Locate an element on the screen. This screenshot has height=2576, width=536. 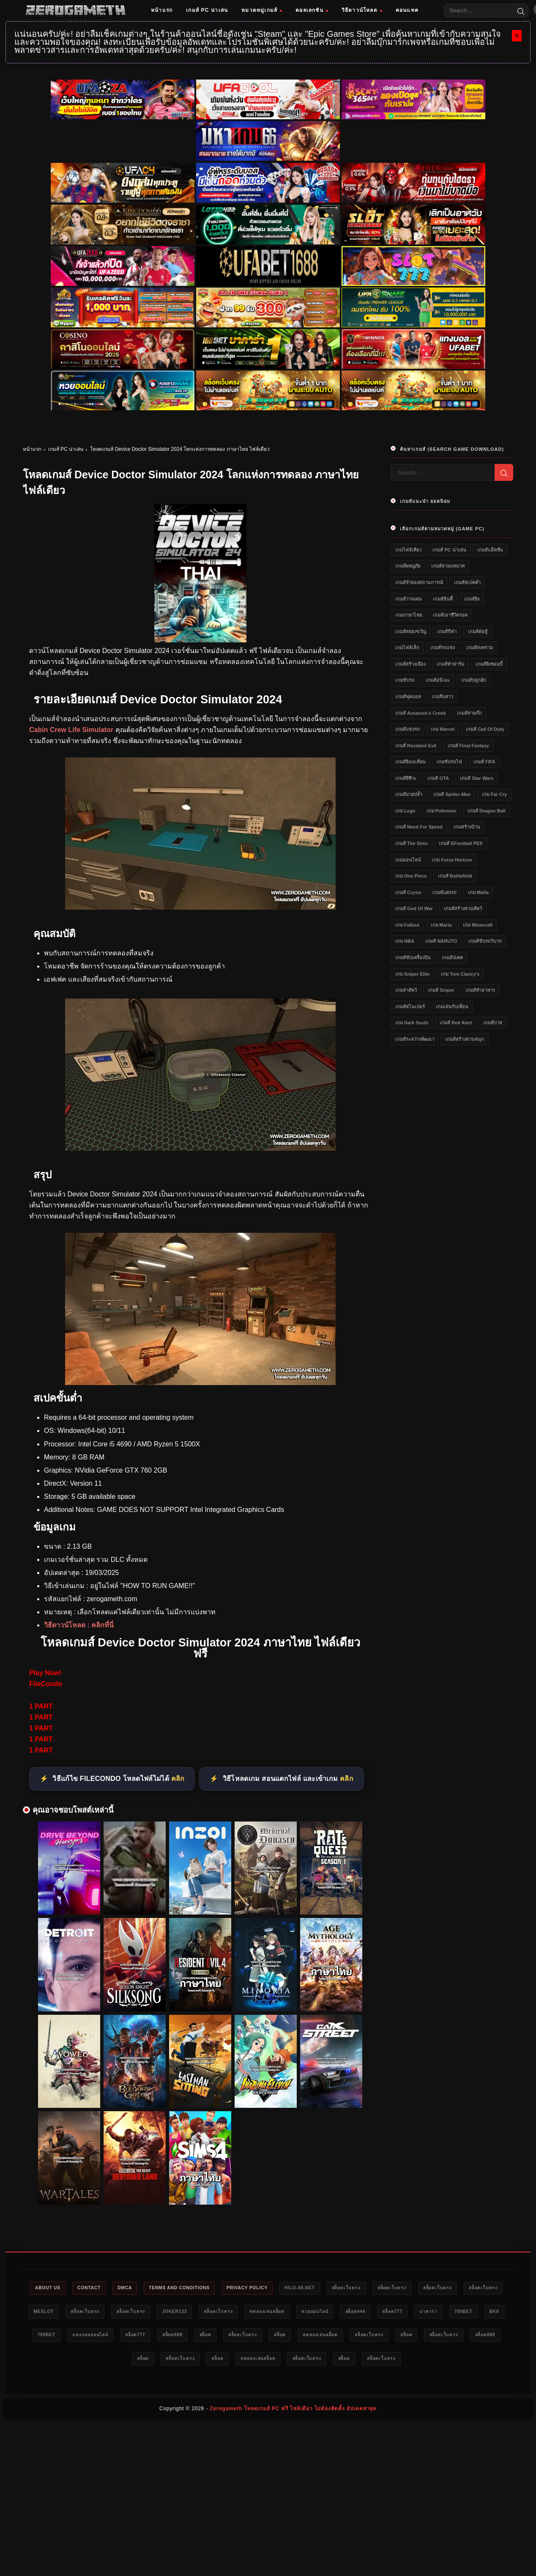
เกม Dark Souls is located at coordinates (412, 1022).